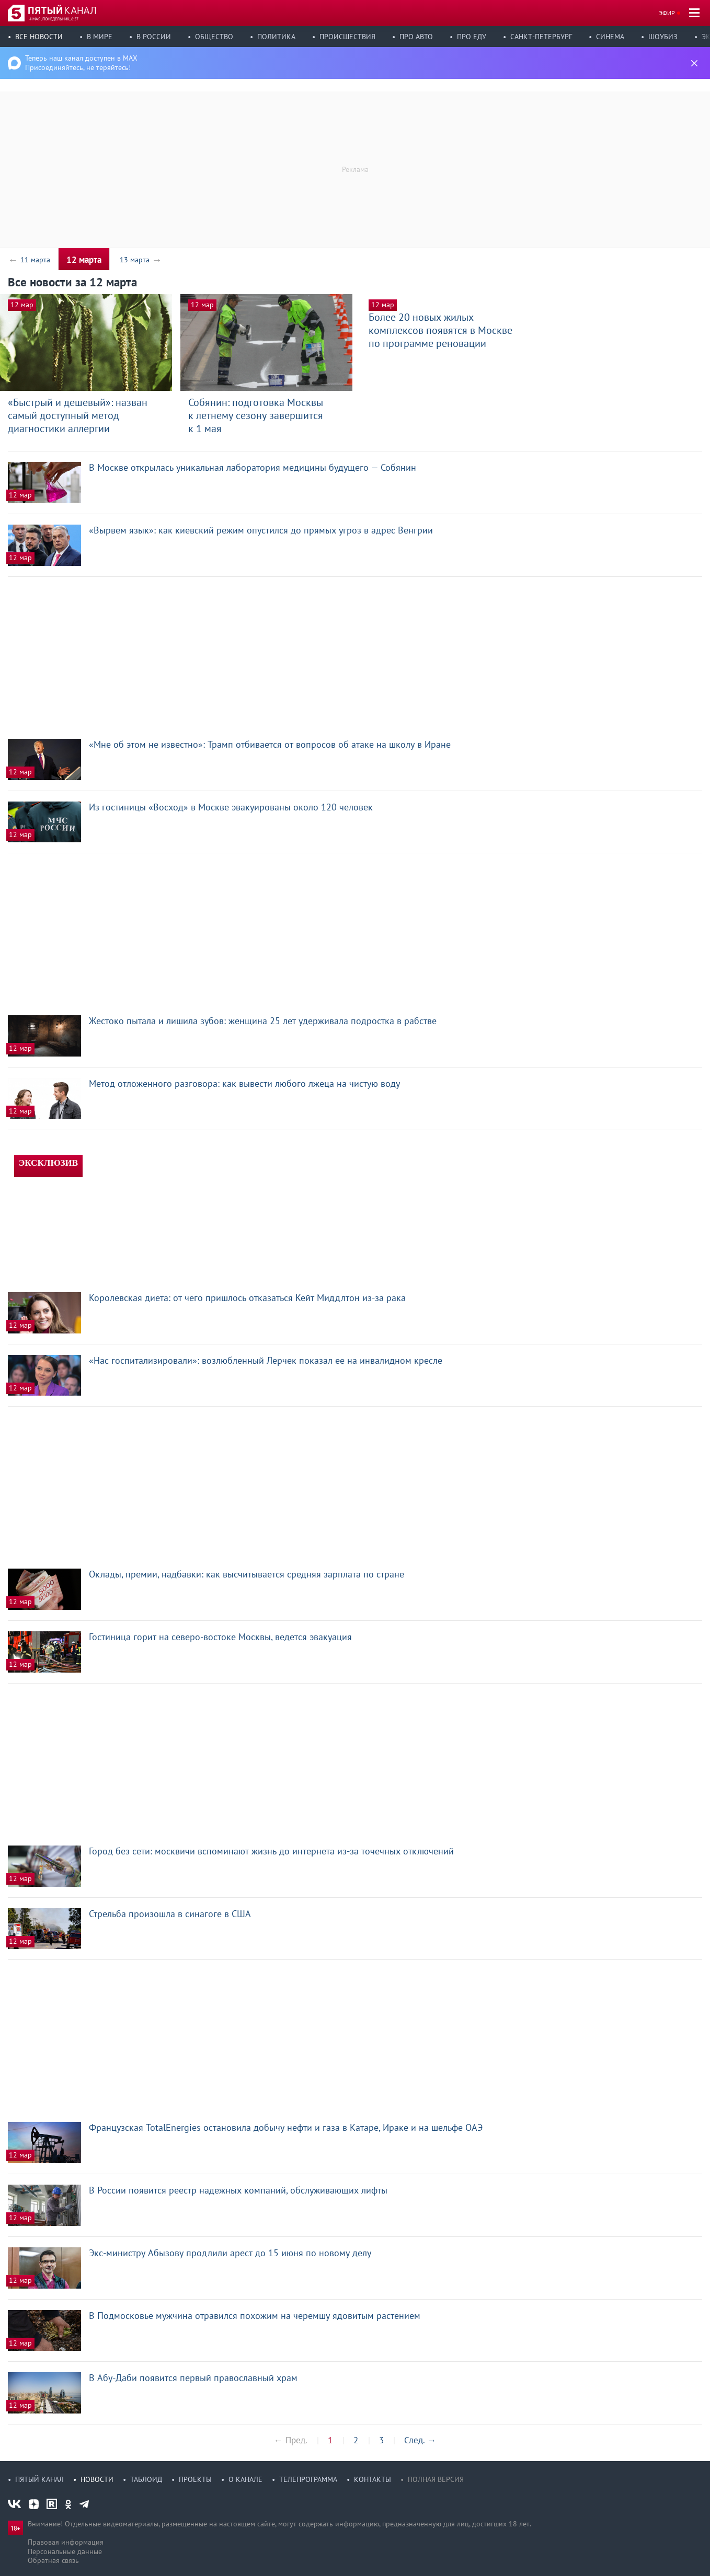  What do you see at coordinates (276, 36) in the screenshot?
I see `Политика` at bounding box center [276, 36].